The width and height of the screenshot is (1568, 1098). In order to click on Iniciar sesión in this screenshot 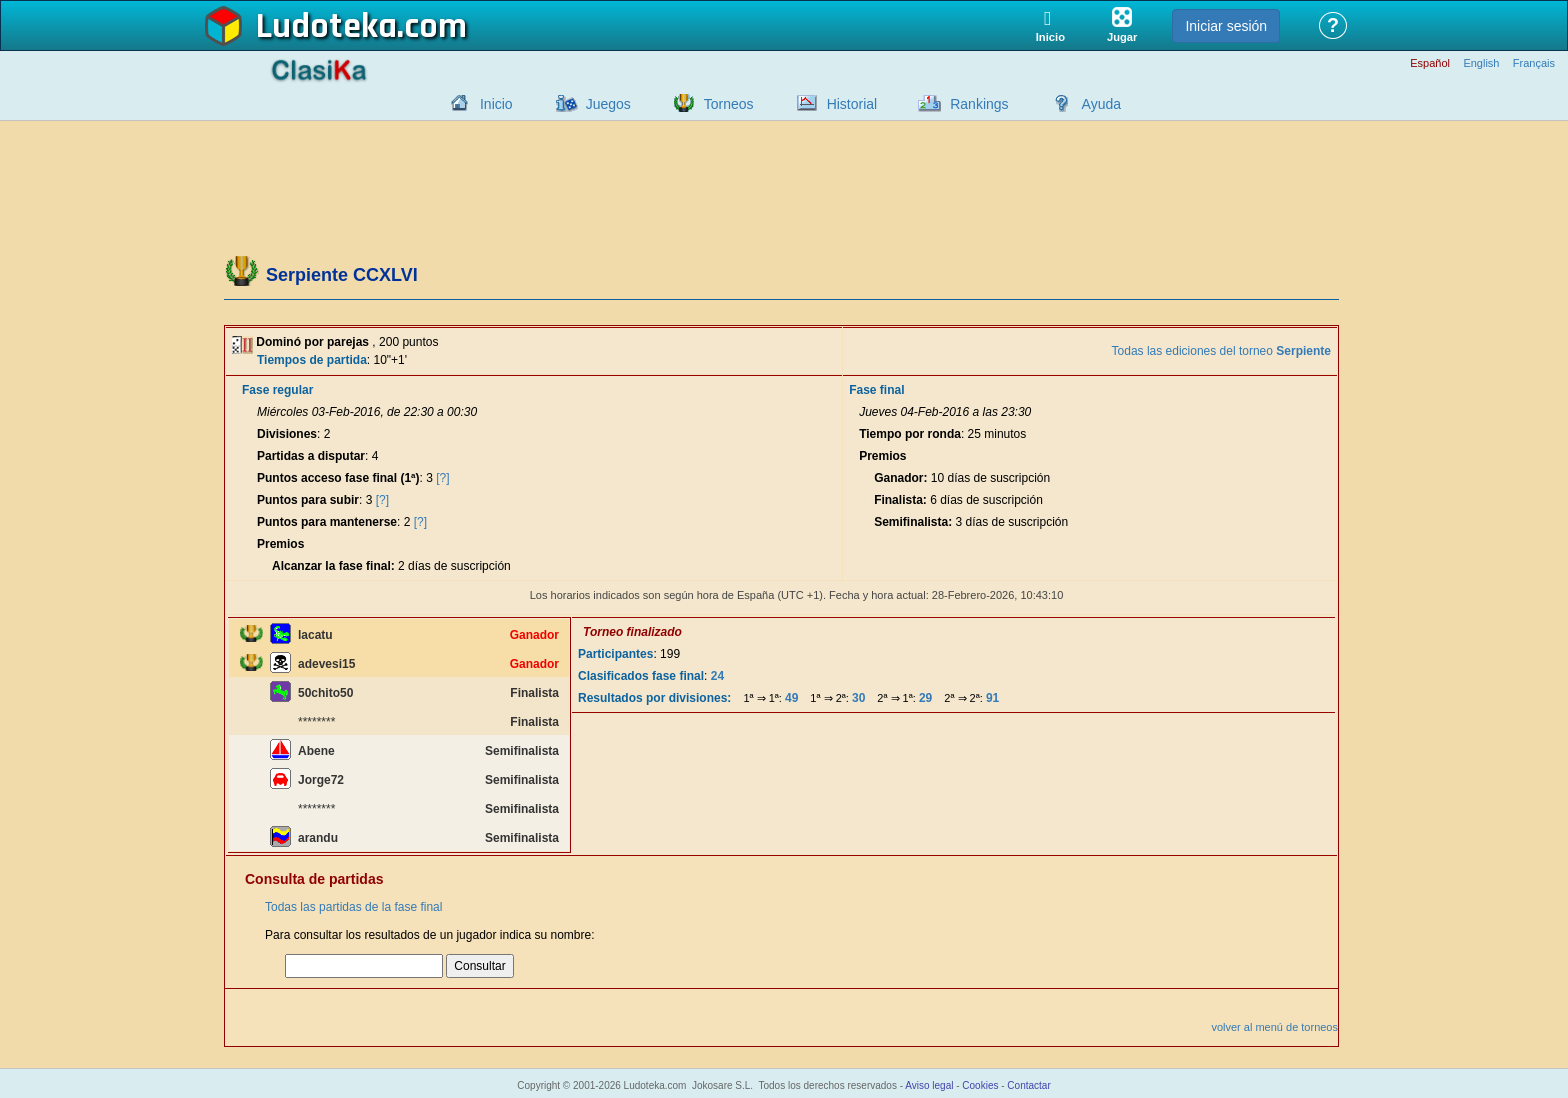, I will do `click(1226, 26)`.